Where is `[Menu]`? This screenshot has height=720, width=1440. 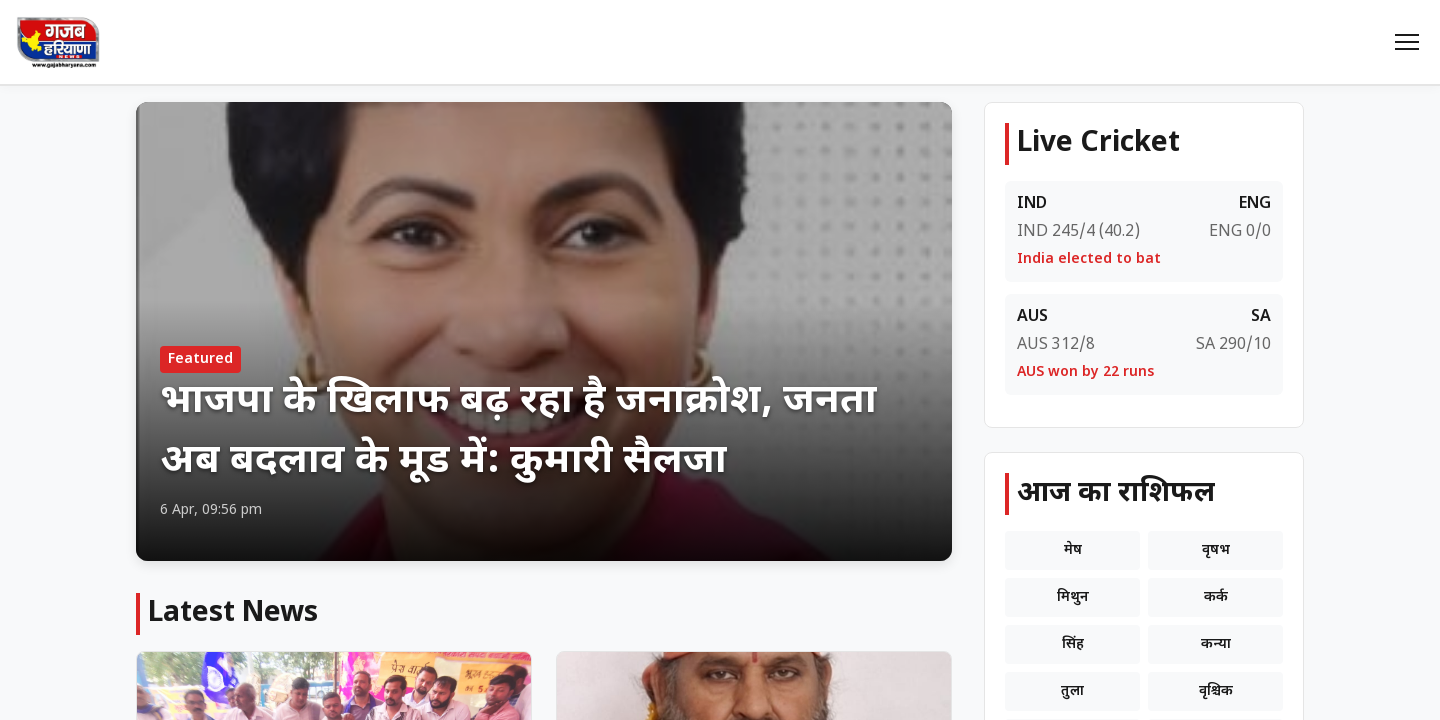
[Menu] is located at coordinates (1407, 42).